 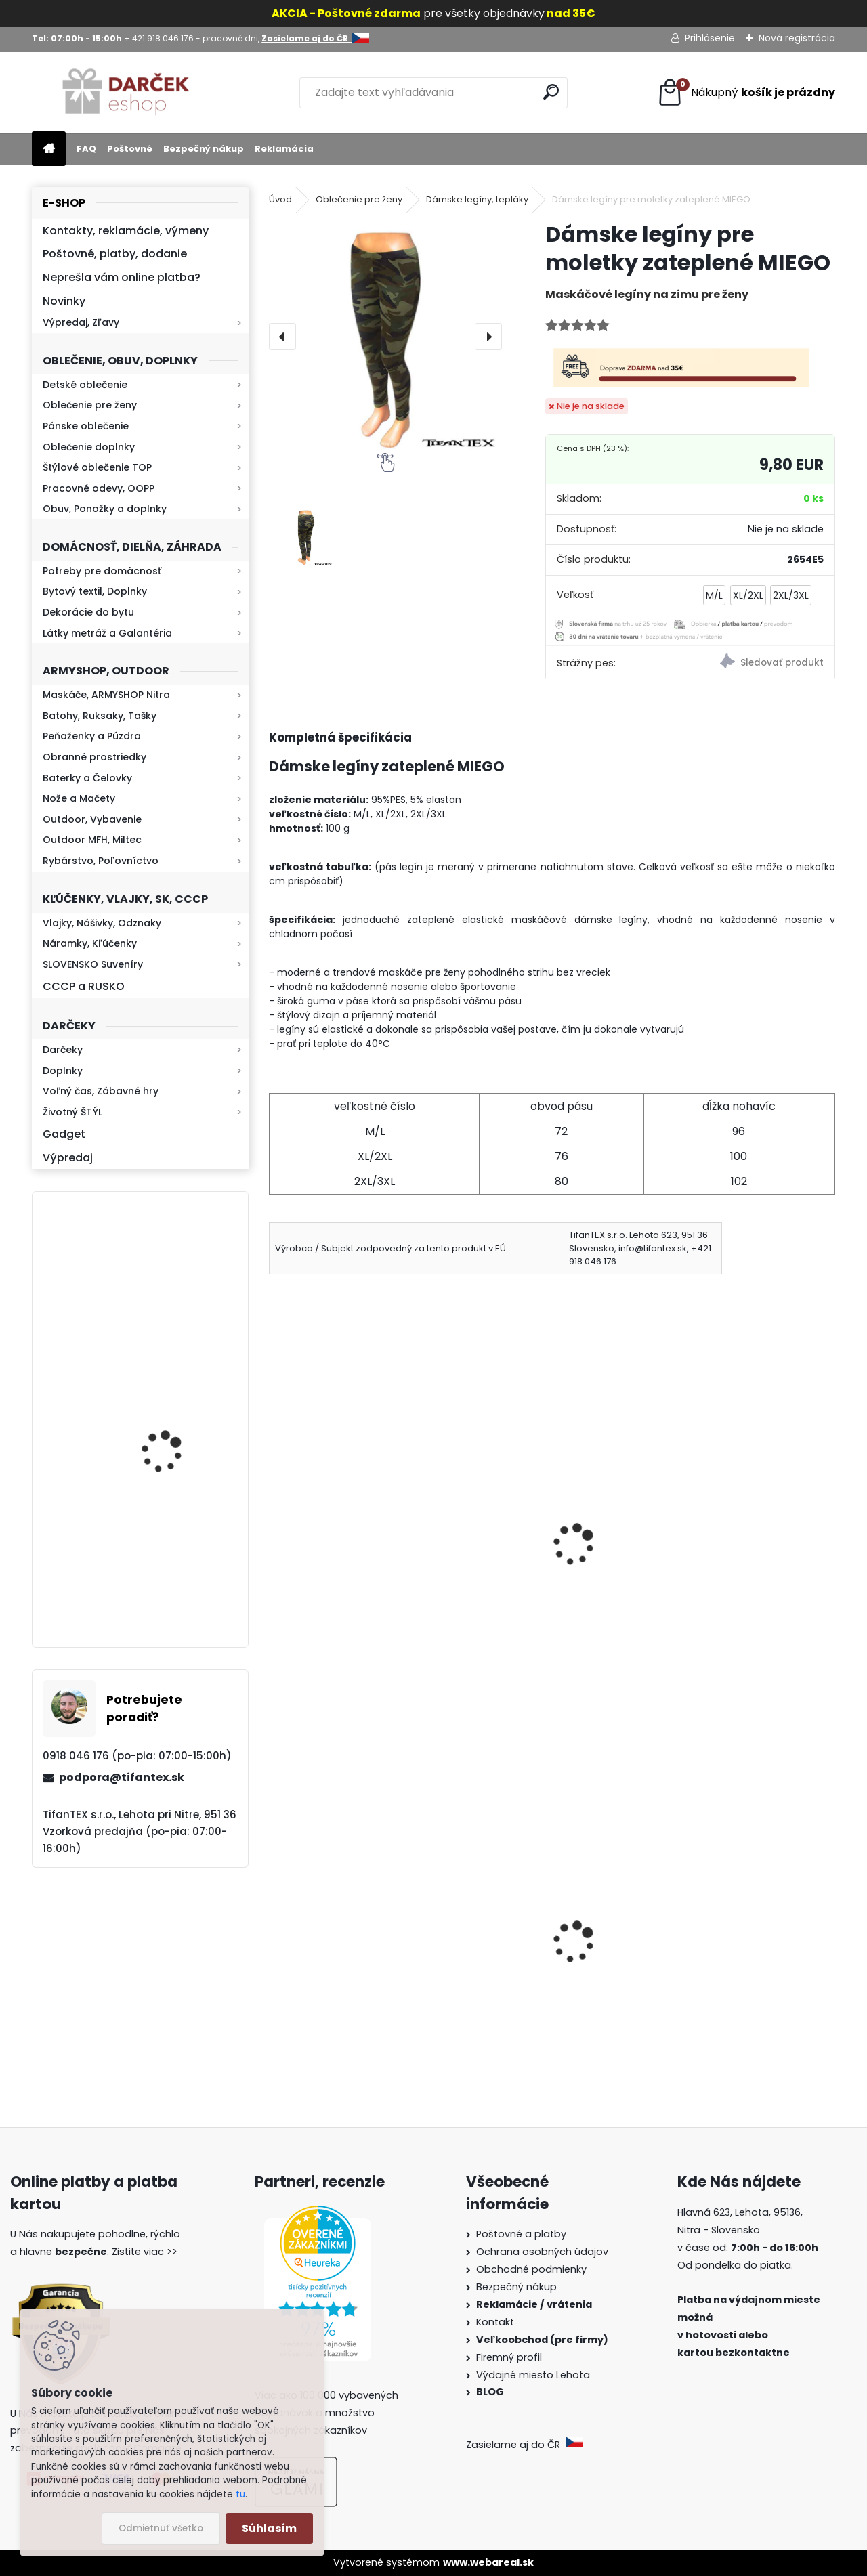 What do you see at coordinates (521, 2234) in the screenshot?
I see `Poštovné a platby` at bounding box center [521, 2234].